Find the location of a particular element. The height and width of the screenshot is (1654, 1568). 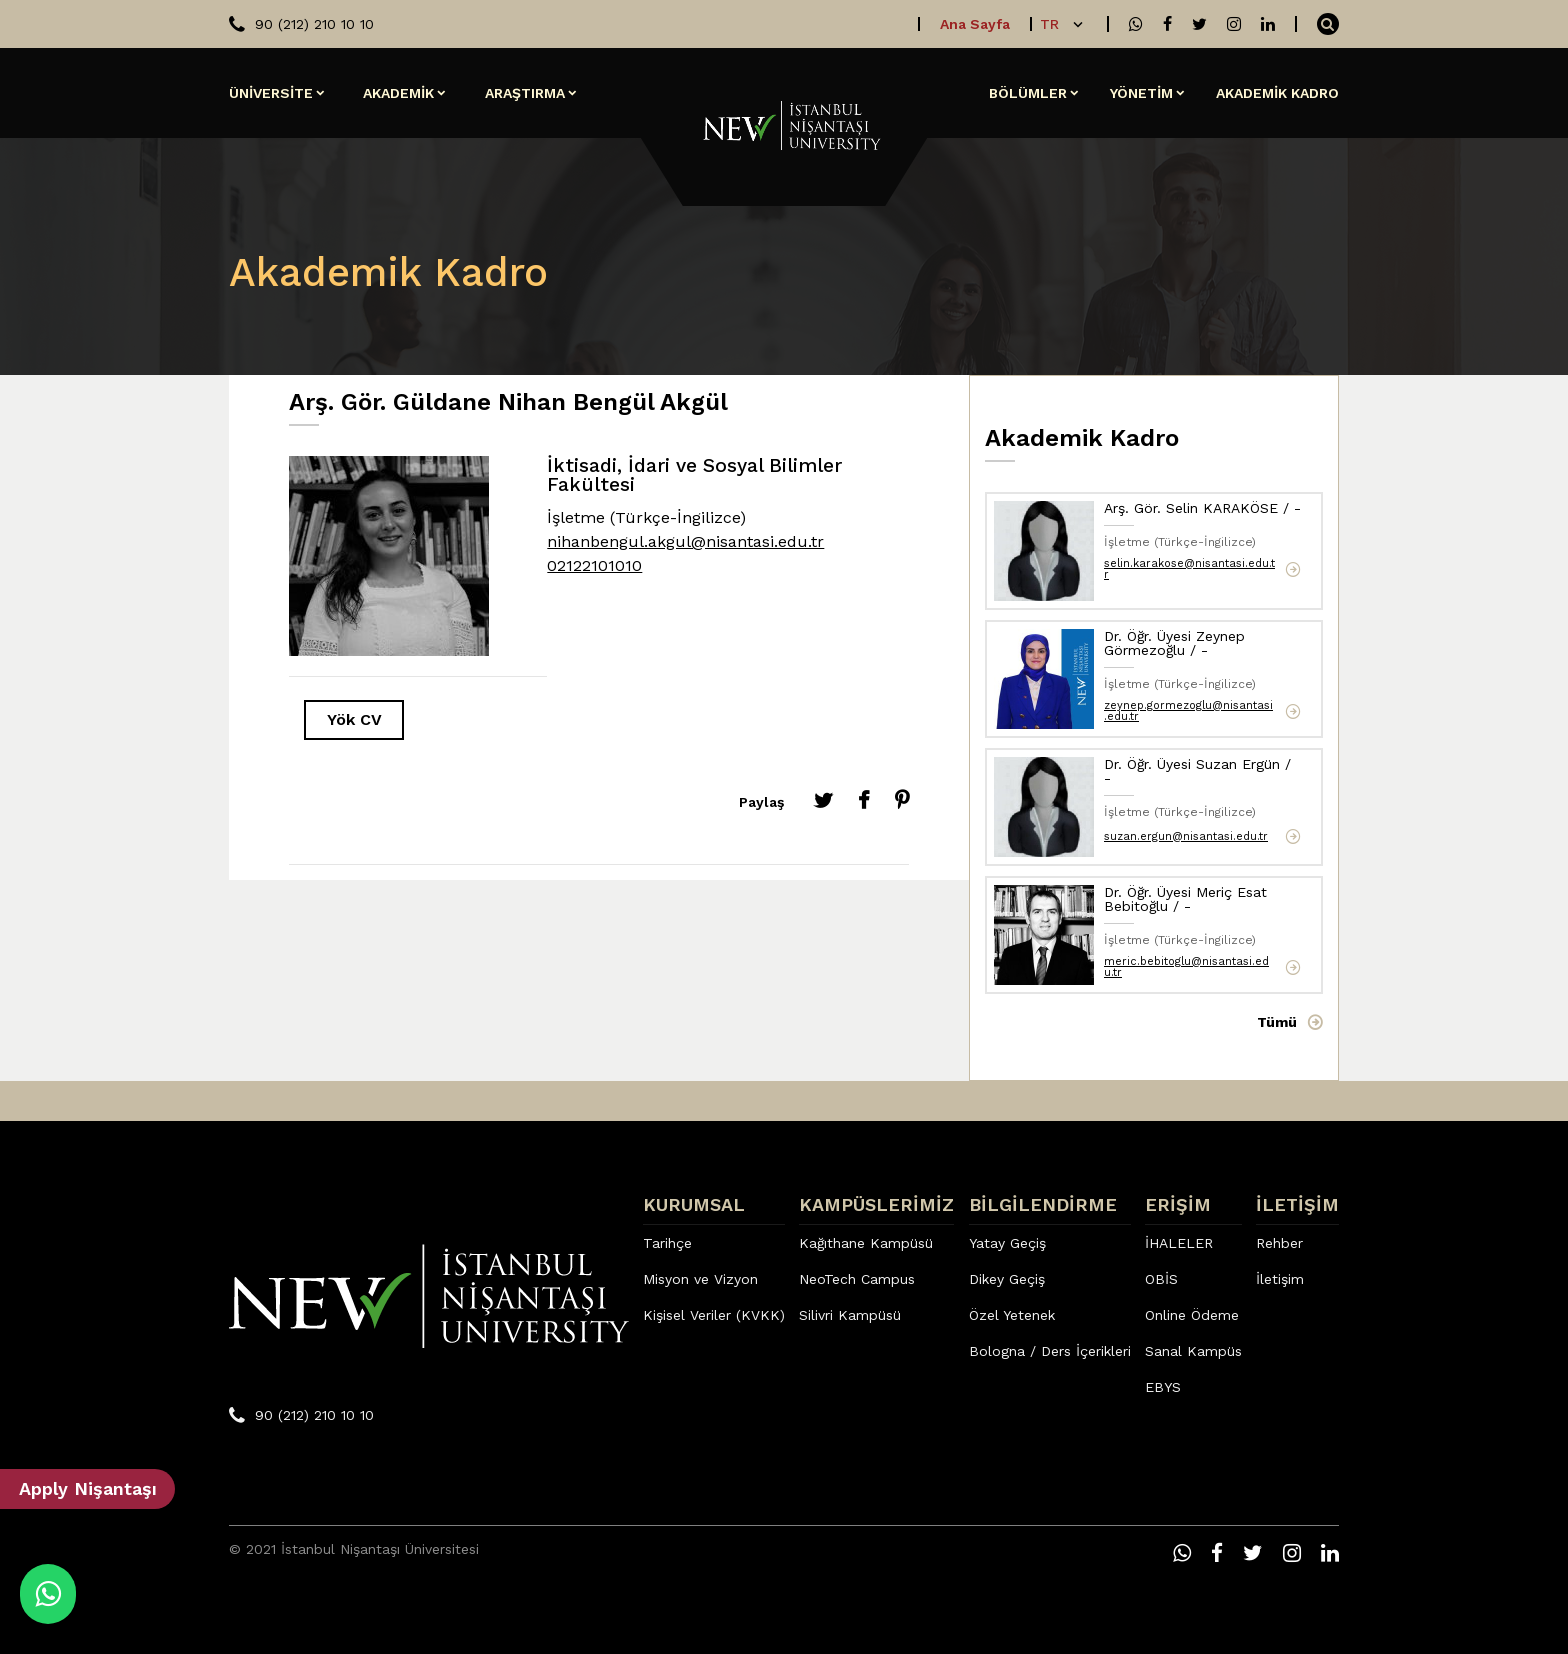

Dikey Geçiş is located at coordinates (1007, 1279).